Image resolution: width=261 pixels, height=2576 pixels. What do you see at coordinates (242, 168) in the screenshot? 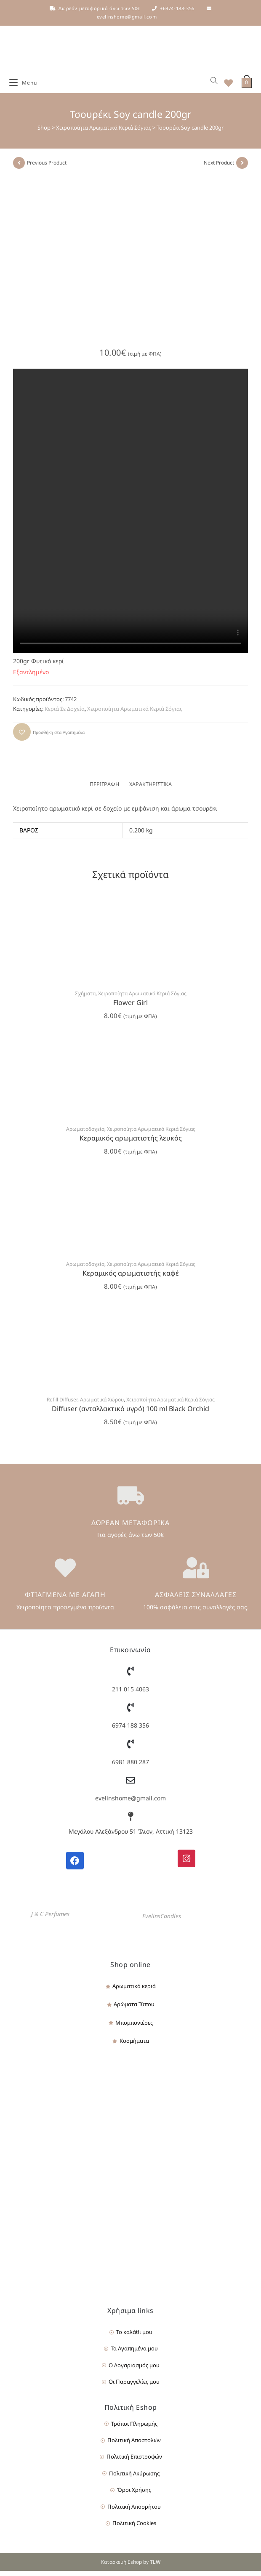
I see `[View next product]` at bounding box center [242, 168].